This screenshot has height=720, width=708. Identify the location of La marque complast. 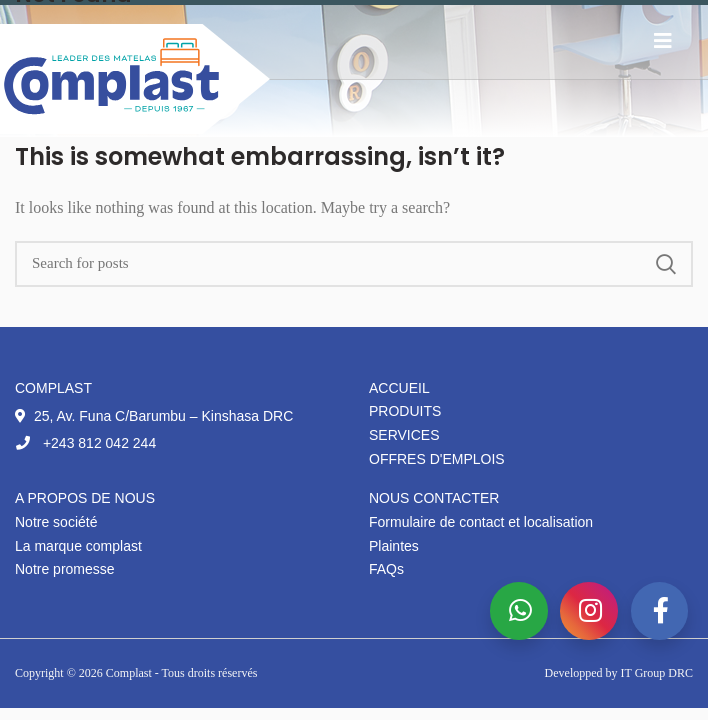
(78, 546).